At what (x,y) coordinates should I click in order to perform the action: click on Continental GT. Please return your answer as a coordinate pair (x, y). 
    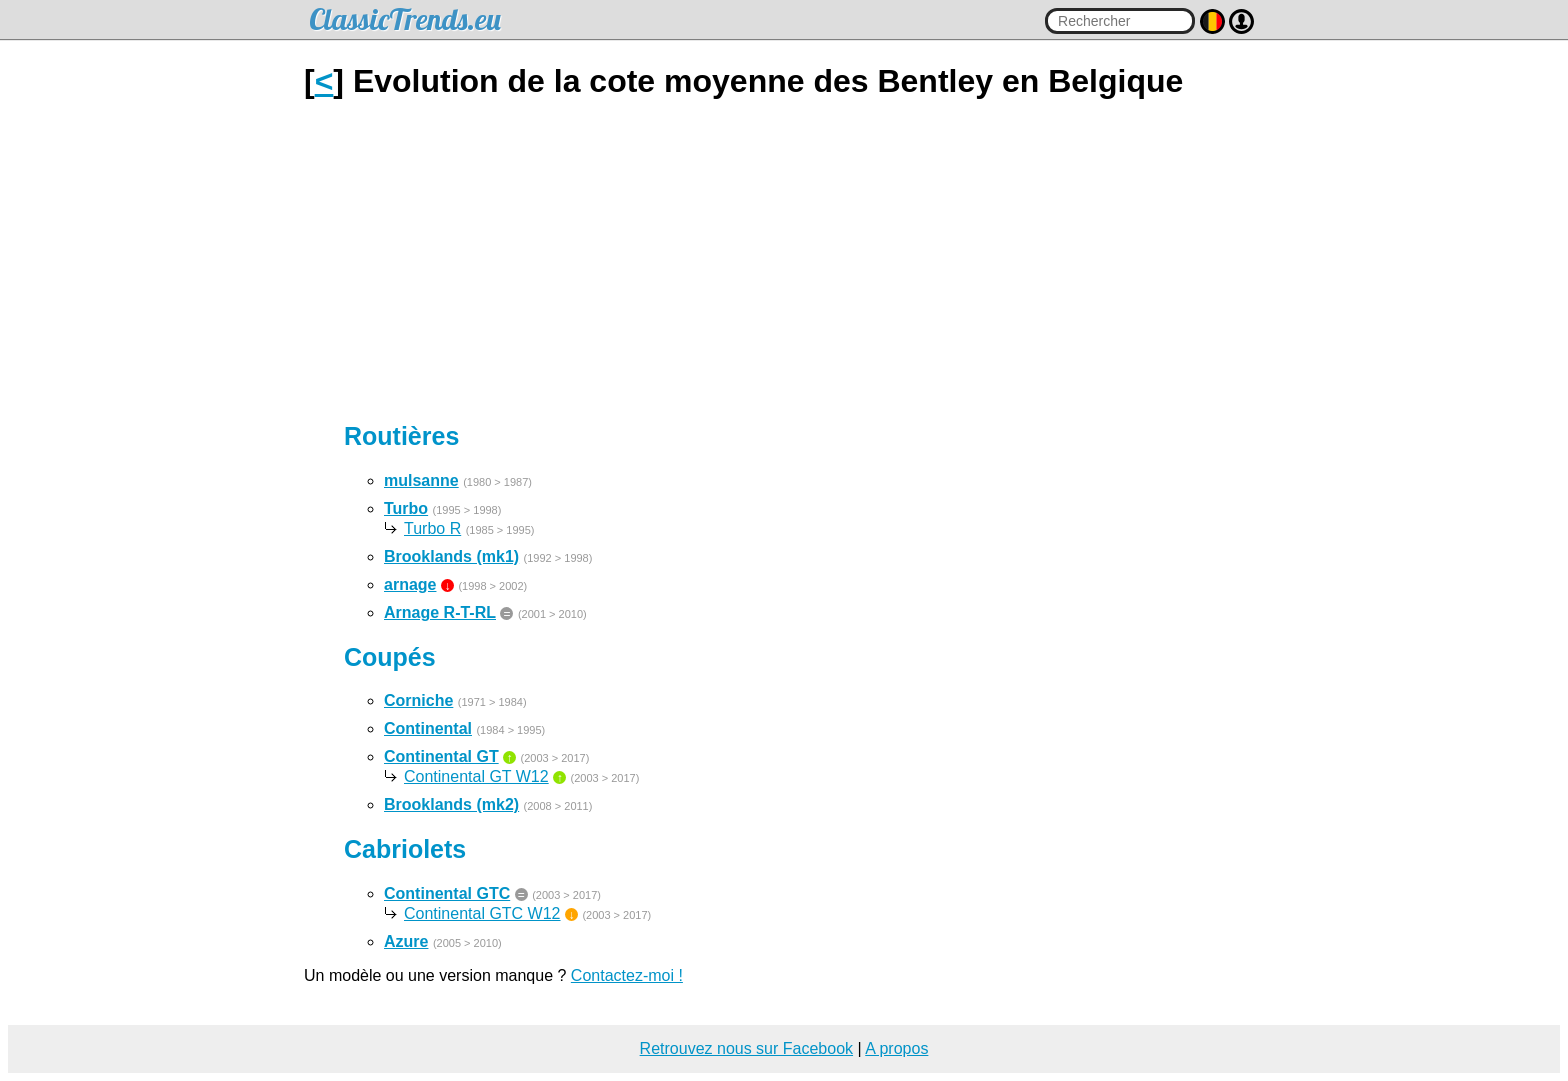
    Looking at the image, I should click on (441, 756).